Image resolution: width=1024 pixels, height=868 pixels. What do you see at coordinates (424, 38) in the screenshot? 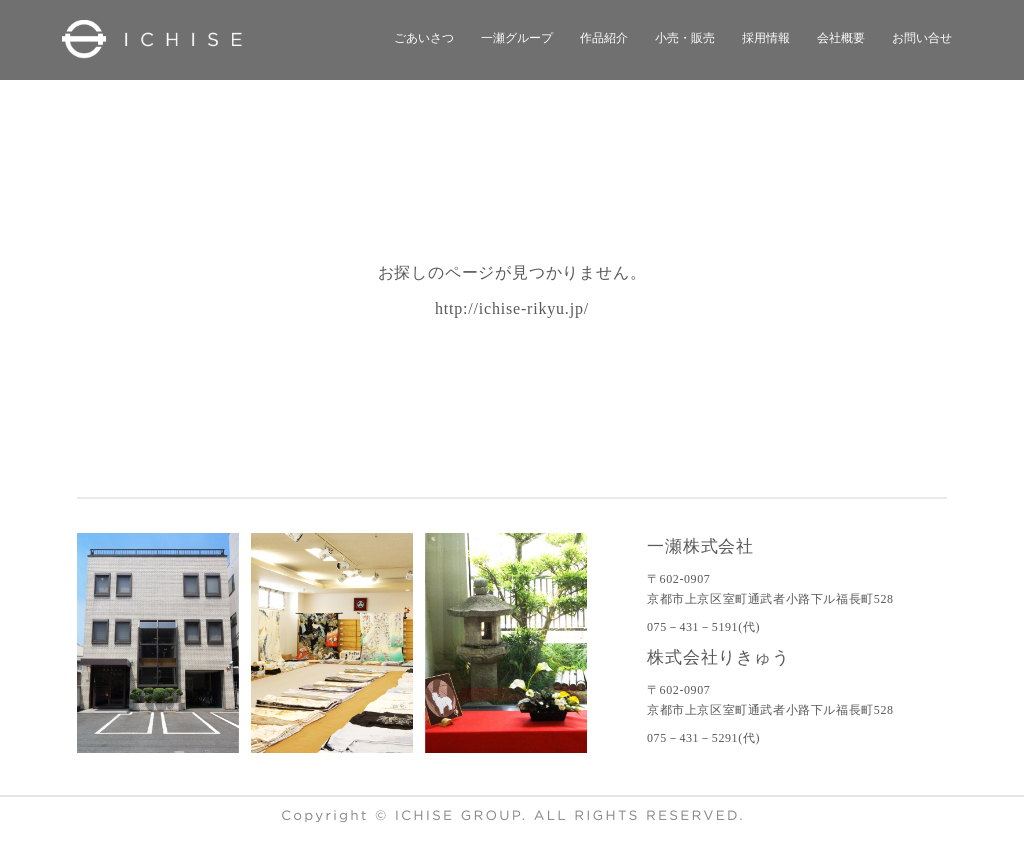
I see `ごあいさつ` at bounding box center [424, 38].